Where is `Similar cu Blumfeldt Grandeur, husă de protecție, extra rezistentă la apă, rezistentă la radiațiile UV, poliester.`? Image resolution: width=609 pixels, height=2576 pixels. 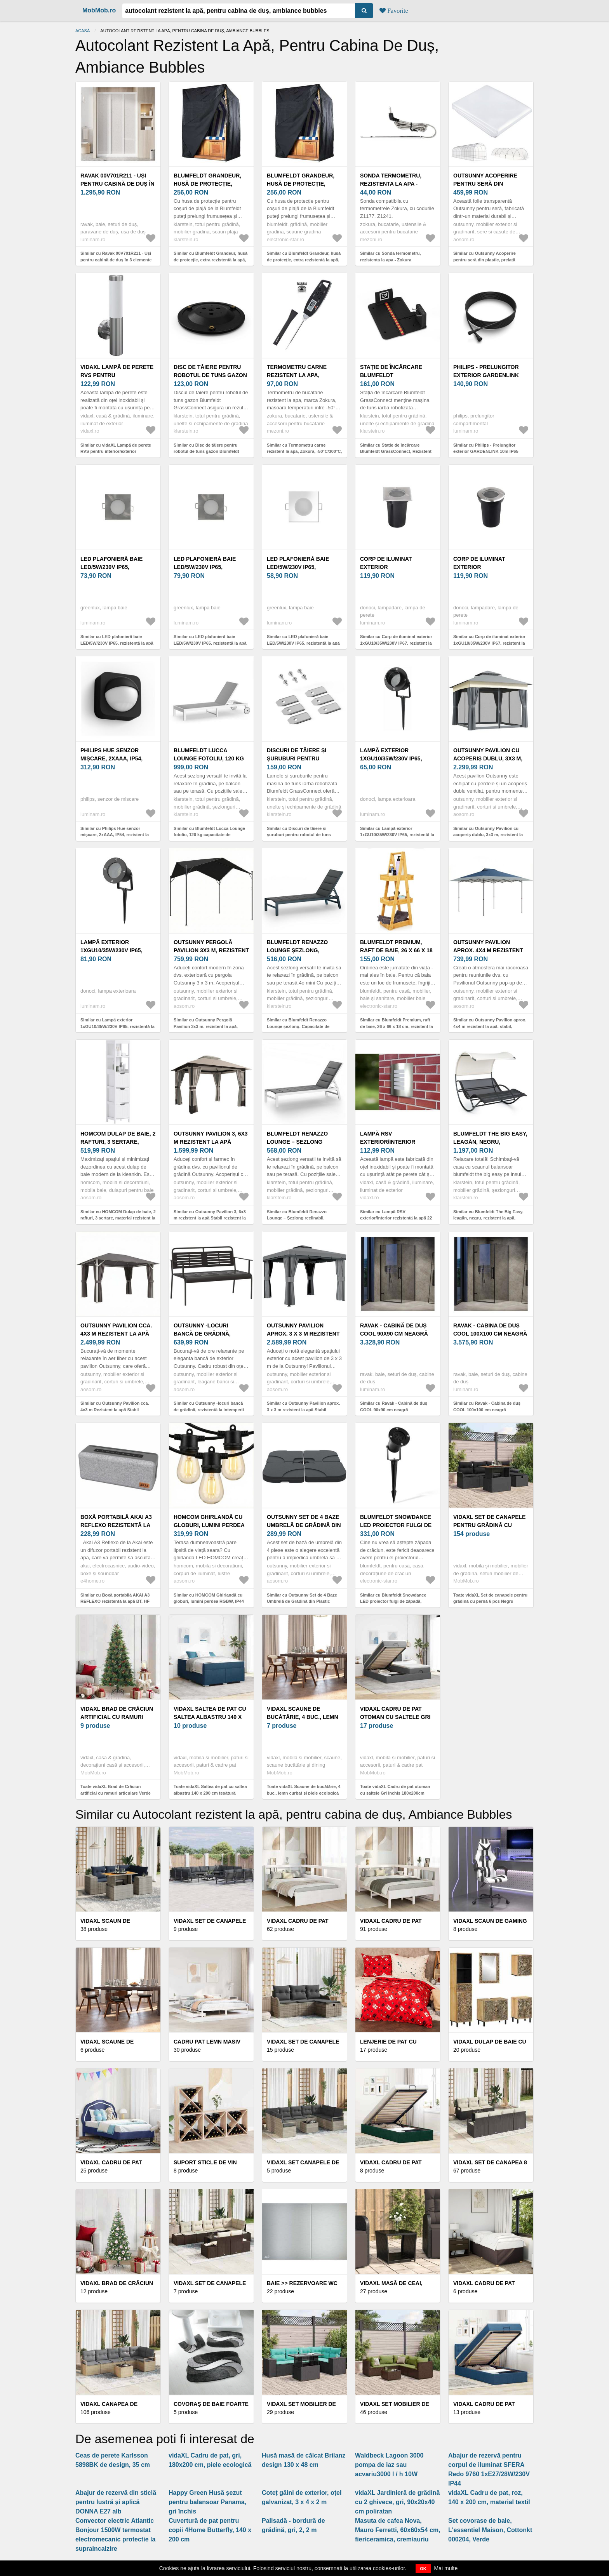 Similar cu Blumfeldt Grandeur, husă de protecție, extra rezistentă la apă, rezistentă la radiațiile UV, poliester. is located at coordinates (210, 259).